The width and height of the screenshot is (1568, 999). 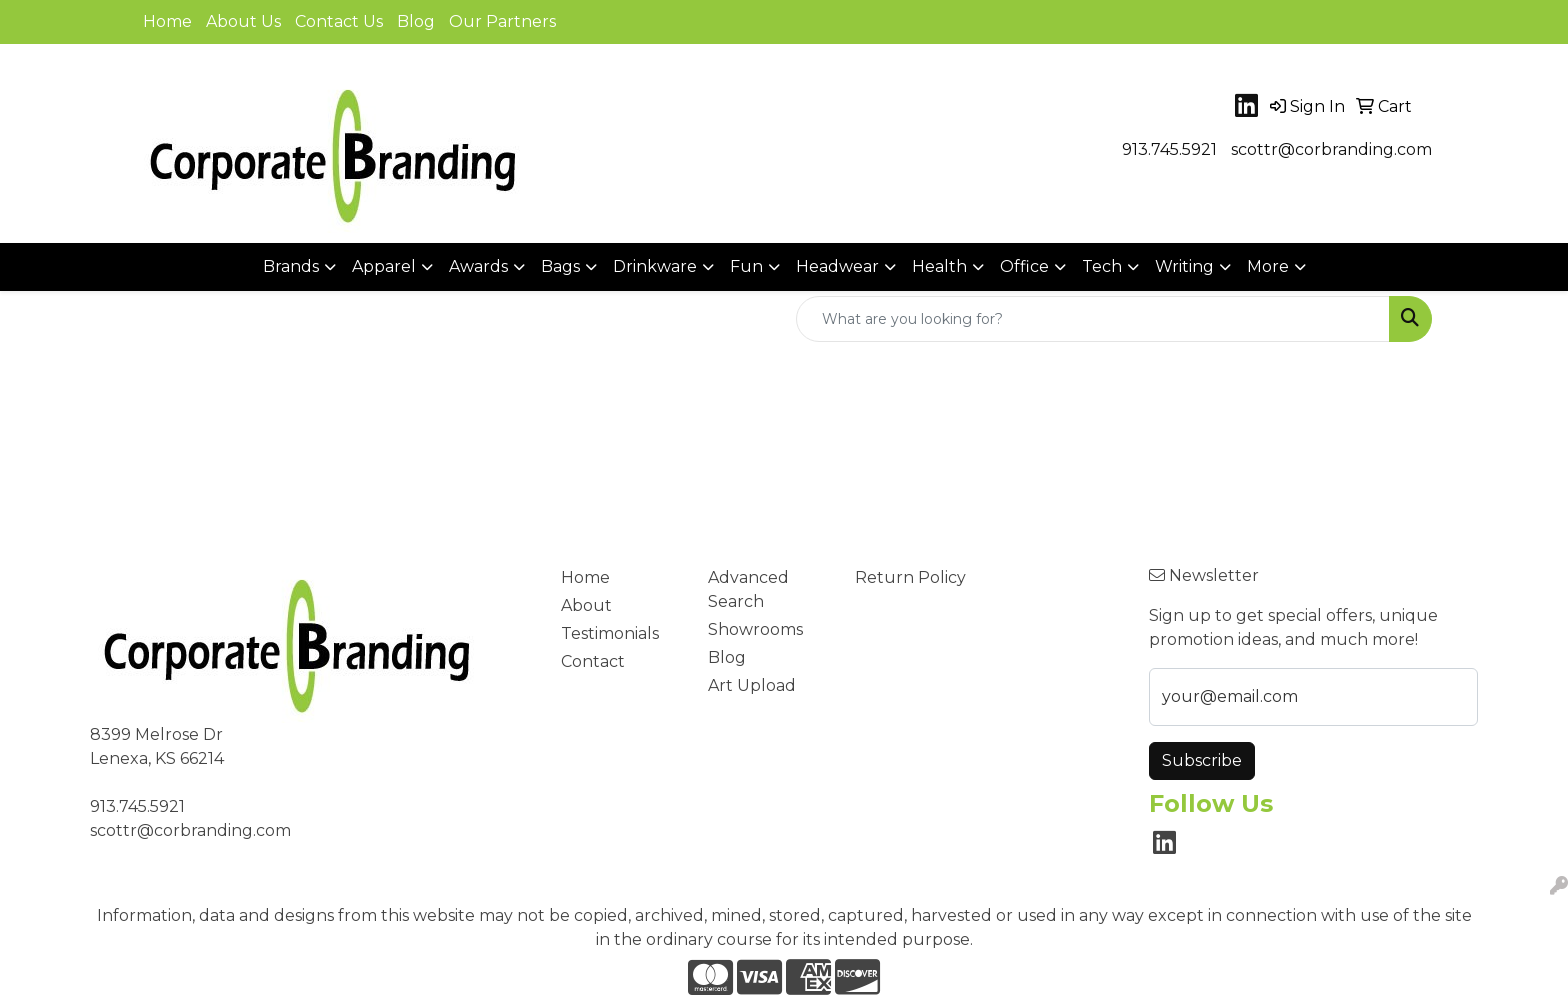 I want to click on Apparel [button], so click(x=384, y=266).